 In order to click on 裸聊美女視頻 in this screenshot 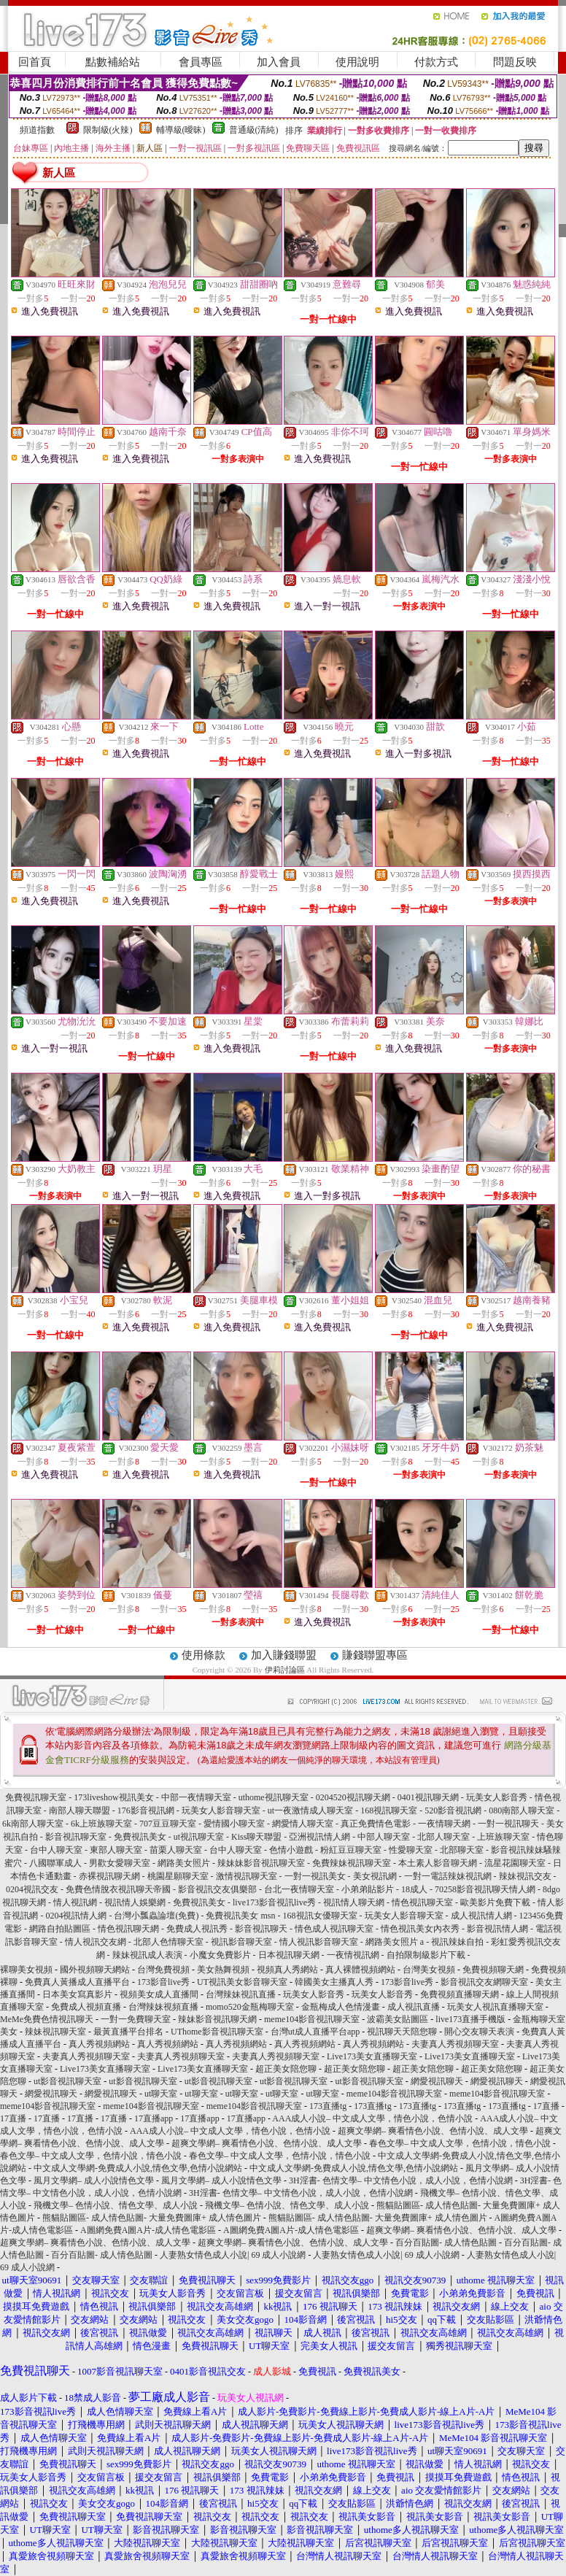, I will do `click(26, 1969)`.